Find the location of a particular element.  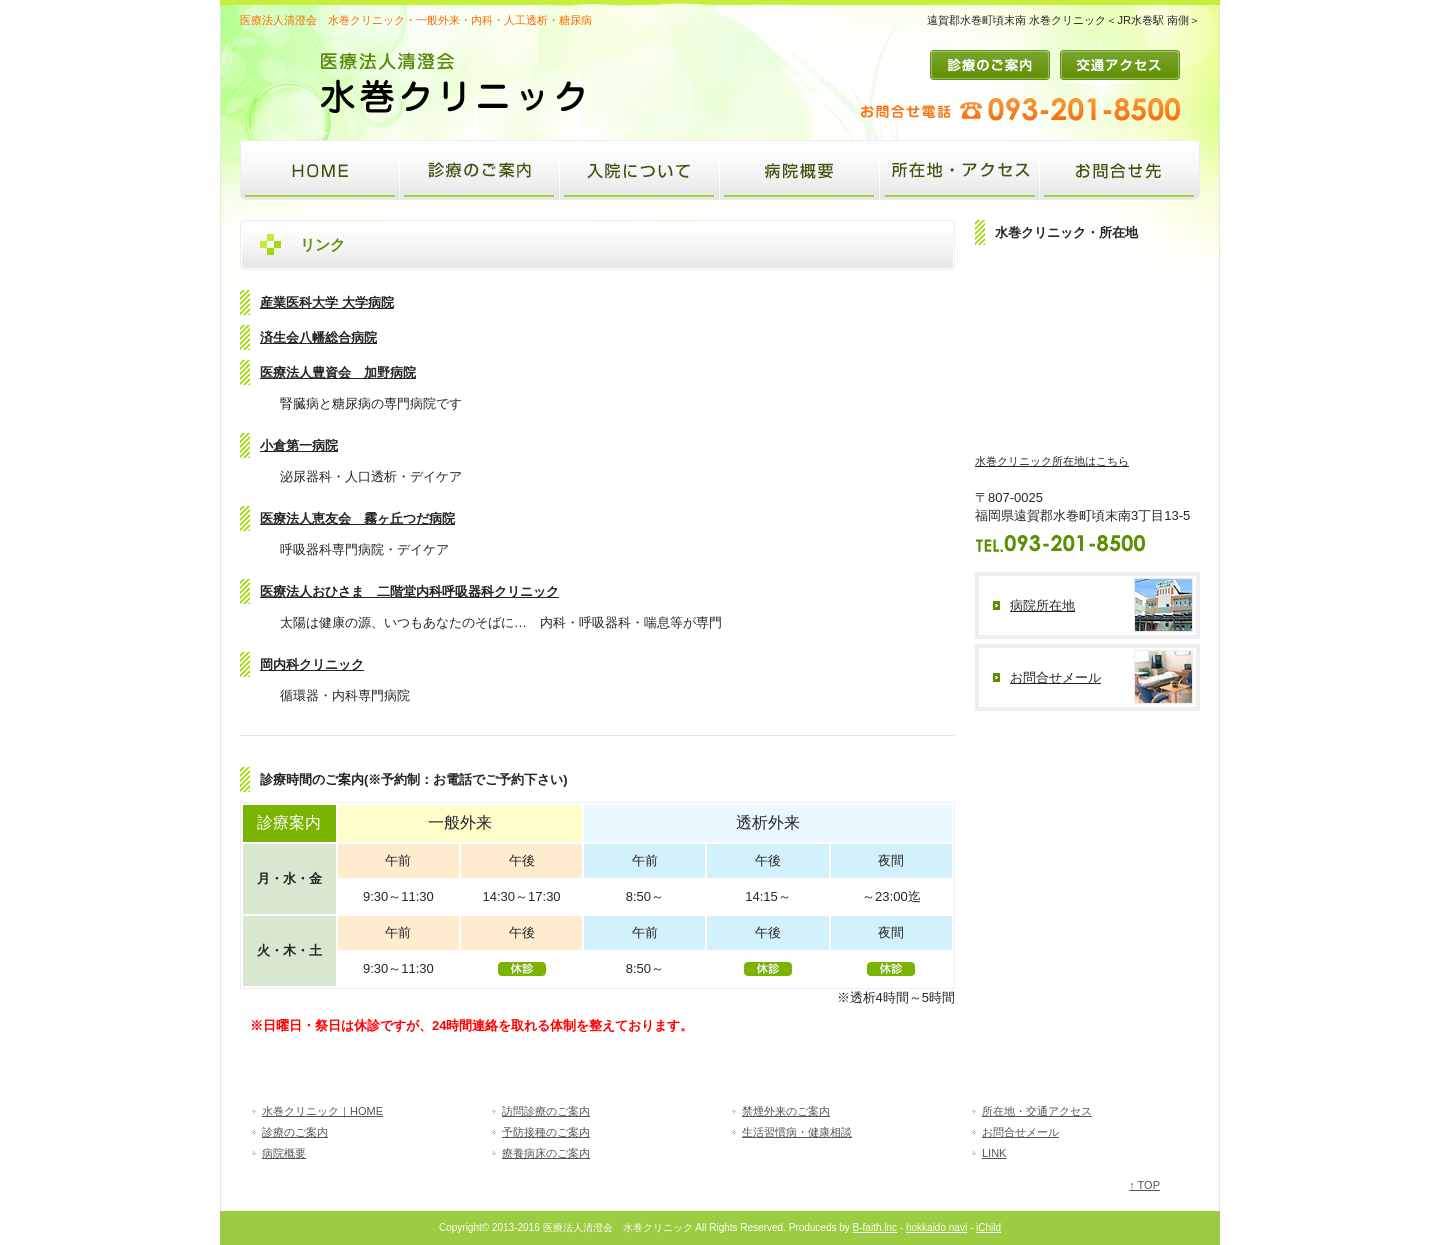

小倉第一病院 is located at coordinates (299, 445).